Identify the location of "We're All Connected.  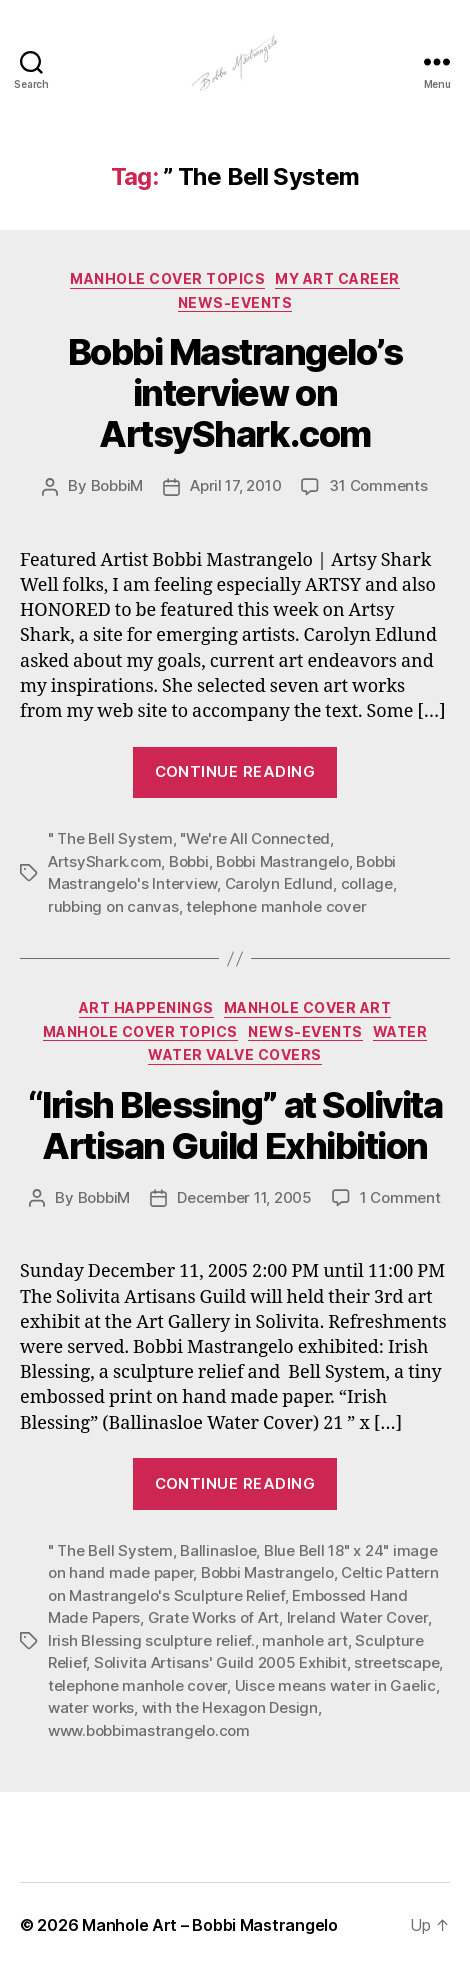
(255, 838).